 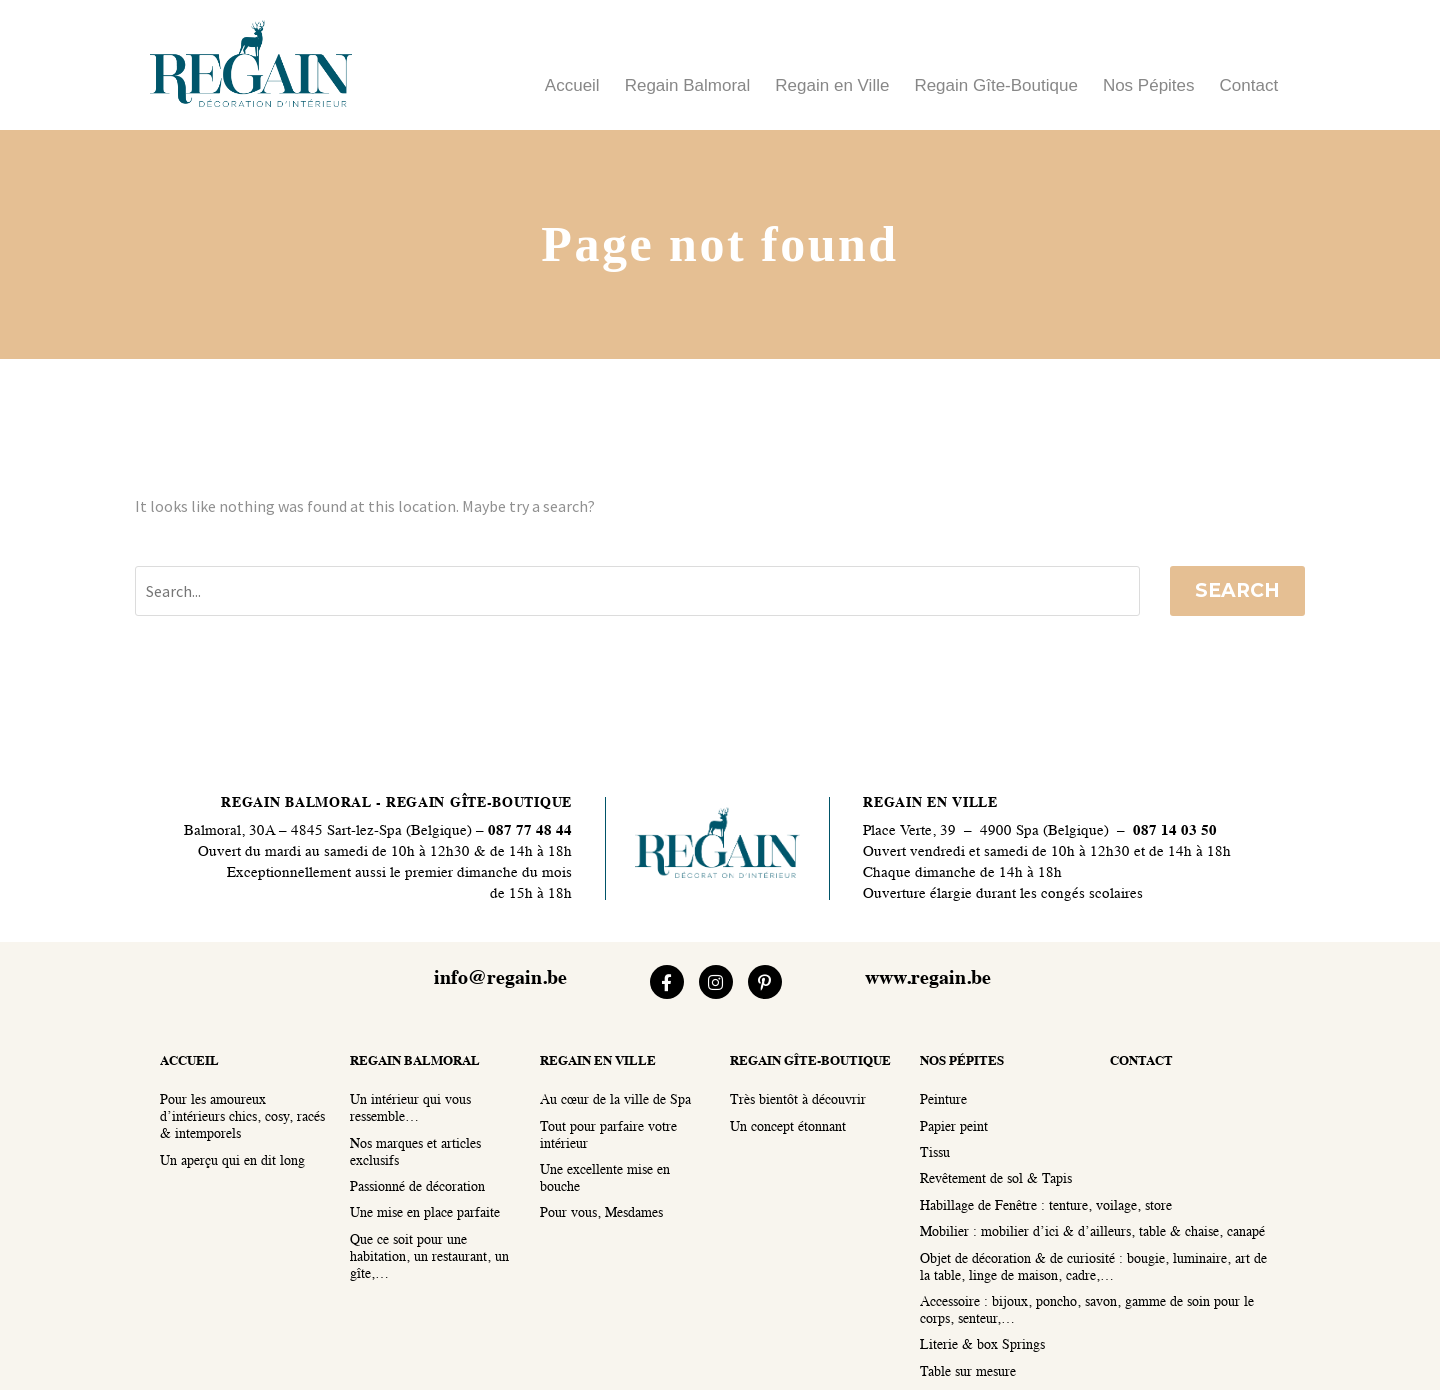 What do you see at coordinates (954, 1127) in the screenshot?
I see `Papier peint` at bounding box center [954, 1127].